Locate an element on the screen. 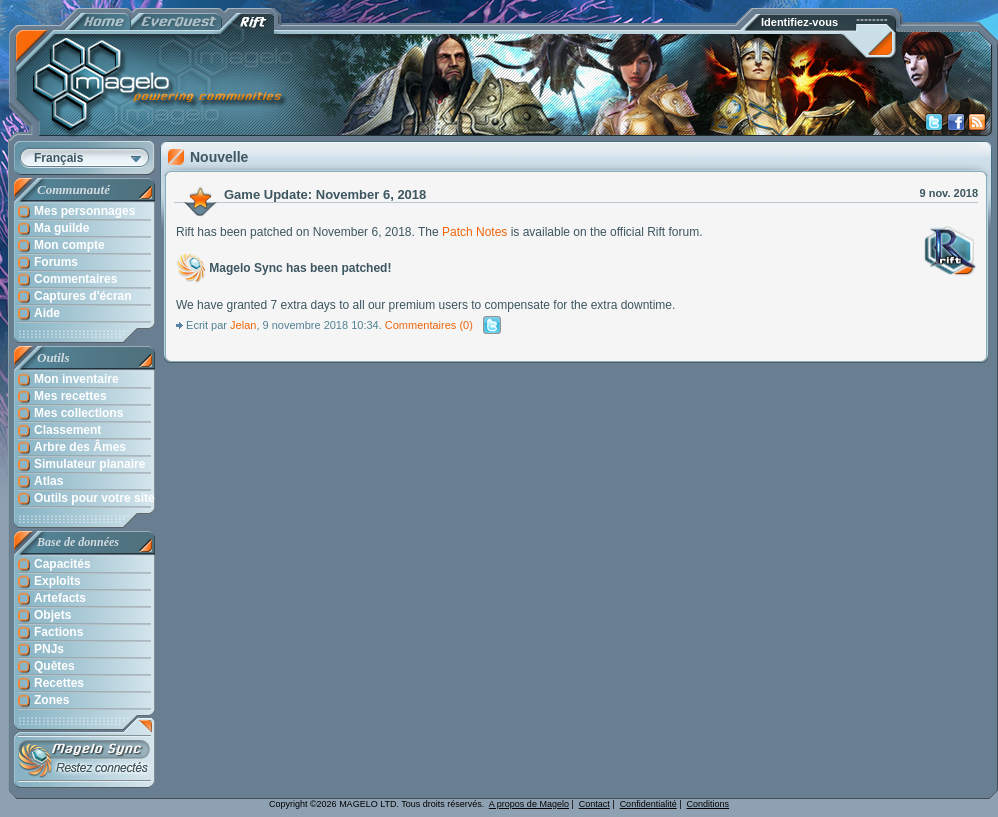 This screenshot has width=998, height=817. Game Update: November 6, 2018 is located at coordinates (325, 194).